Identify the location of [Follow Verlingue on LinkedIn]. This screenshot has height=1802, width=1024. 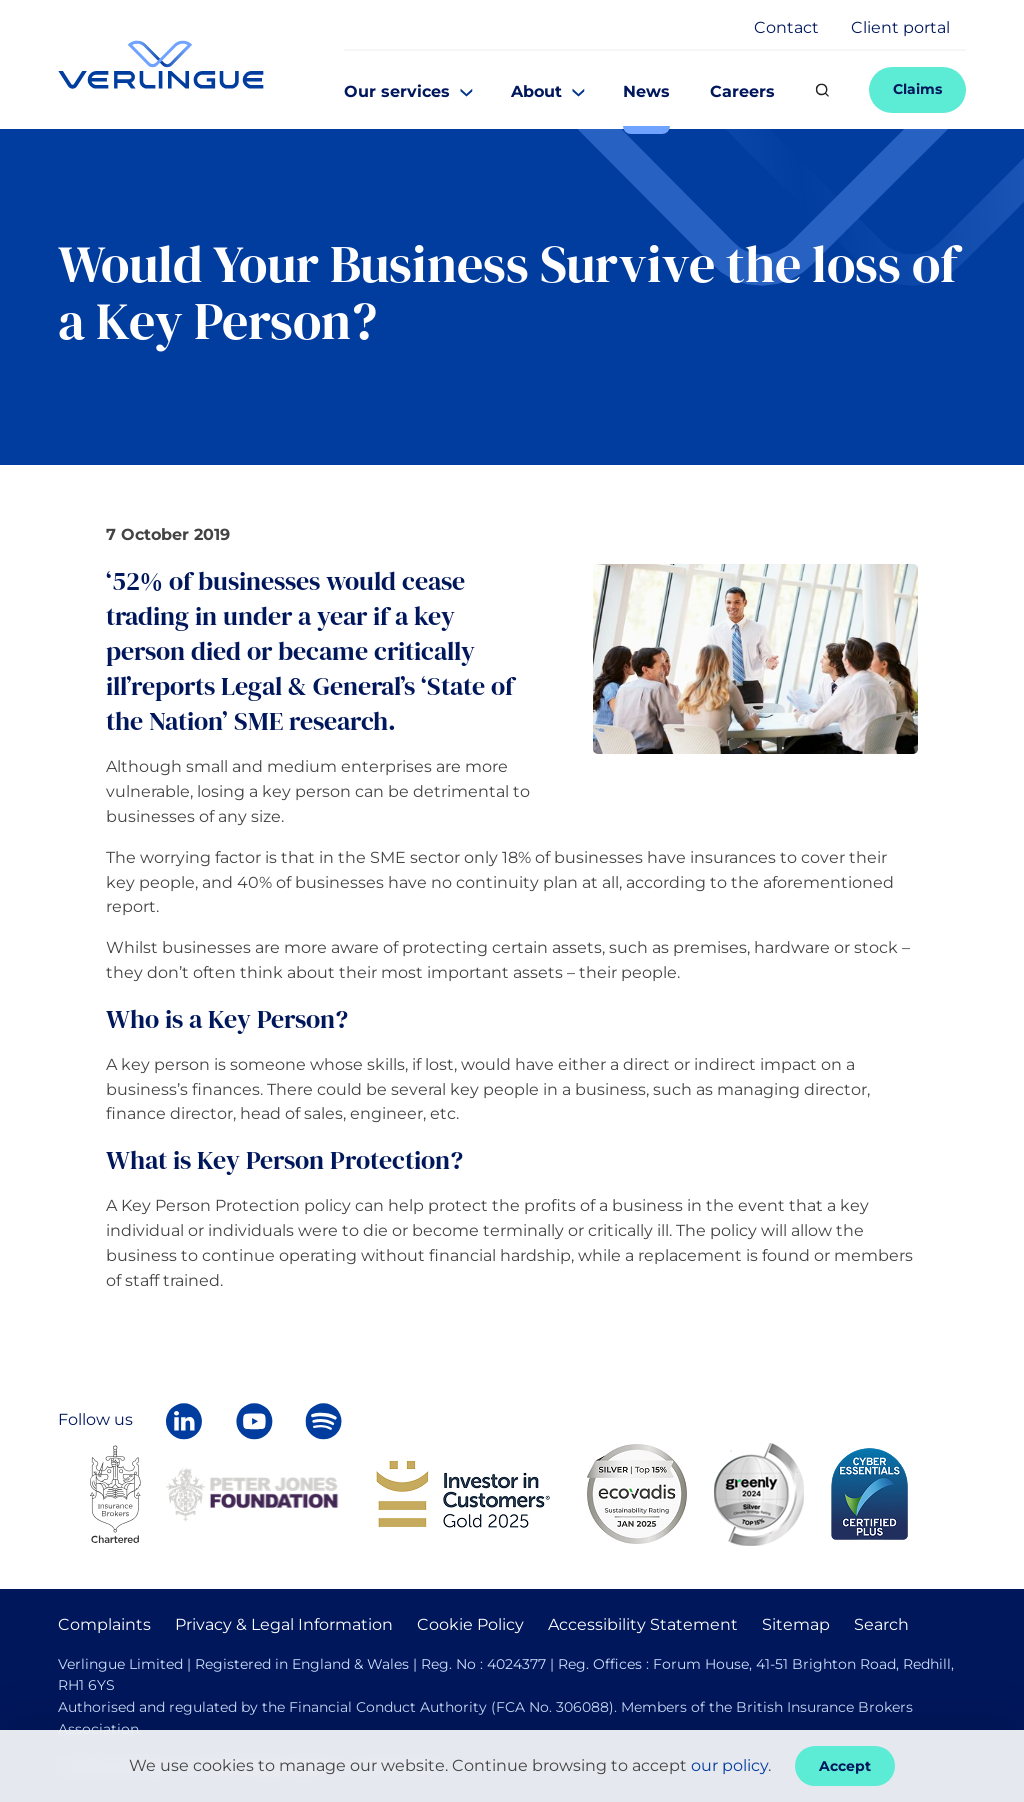
(184, 1421).